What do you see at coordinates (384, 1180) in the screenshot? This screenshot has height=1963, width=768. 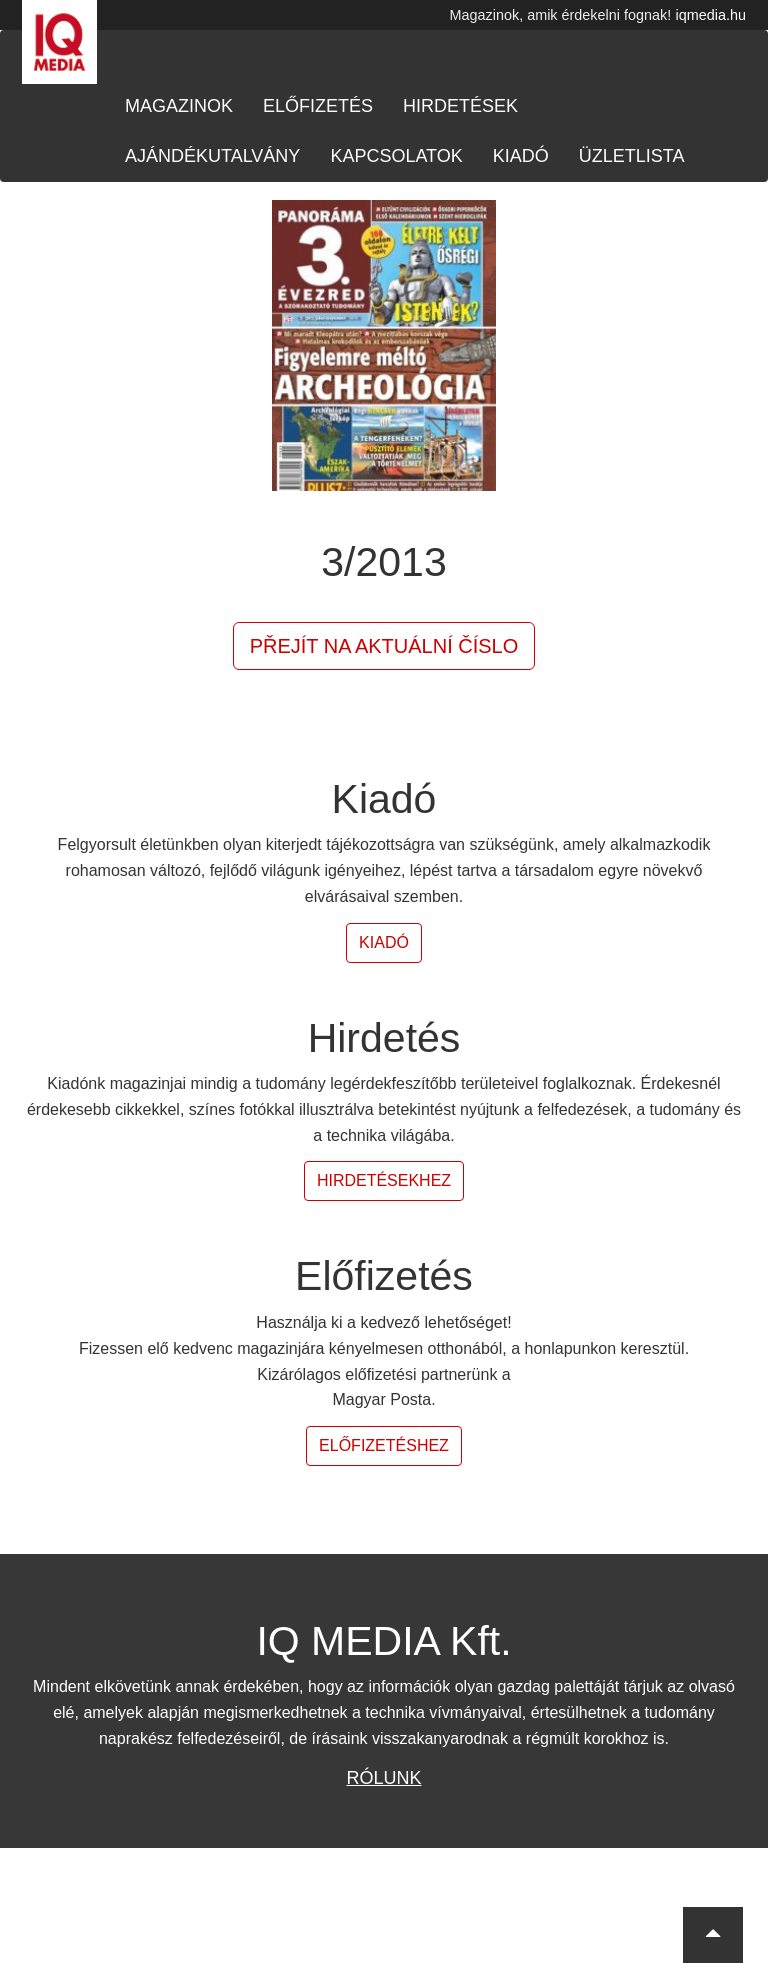 I see `Hirdetésekhez [button]` at bounding box center [384, 1180].